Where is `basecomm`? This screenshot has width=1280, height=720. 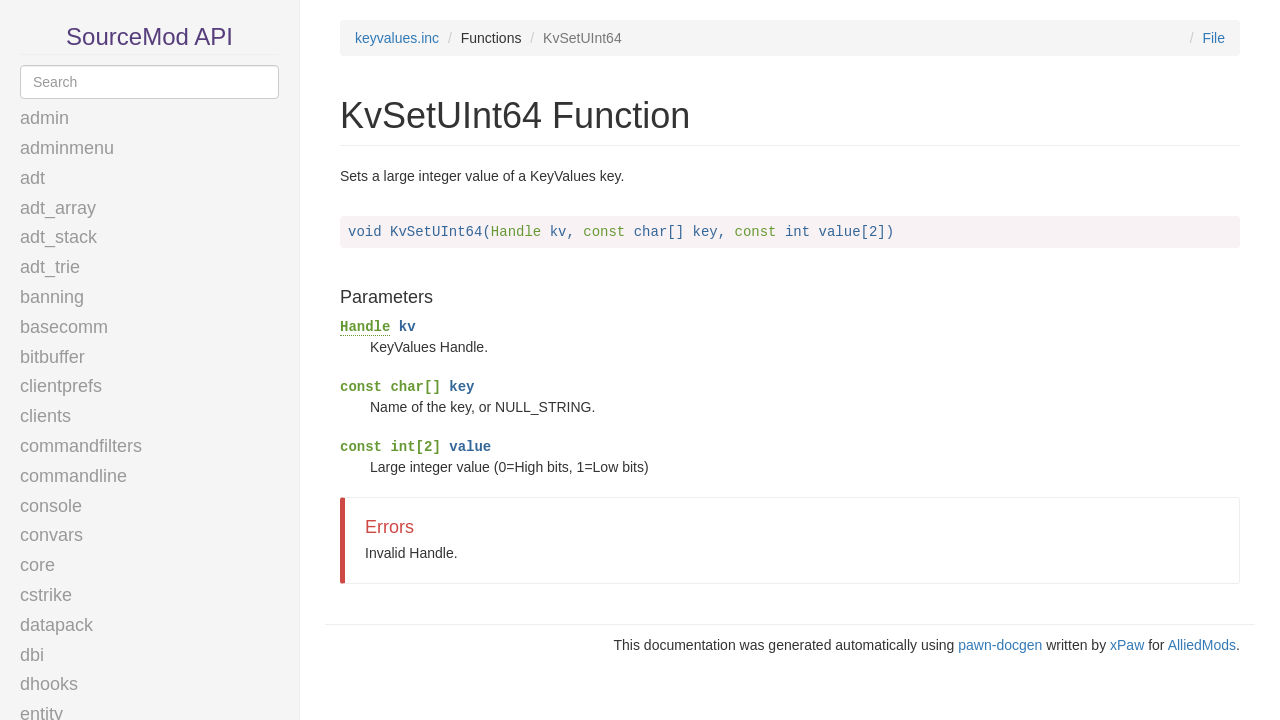
basecomm is located at coordinates (64, 327).